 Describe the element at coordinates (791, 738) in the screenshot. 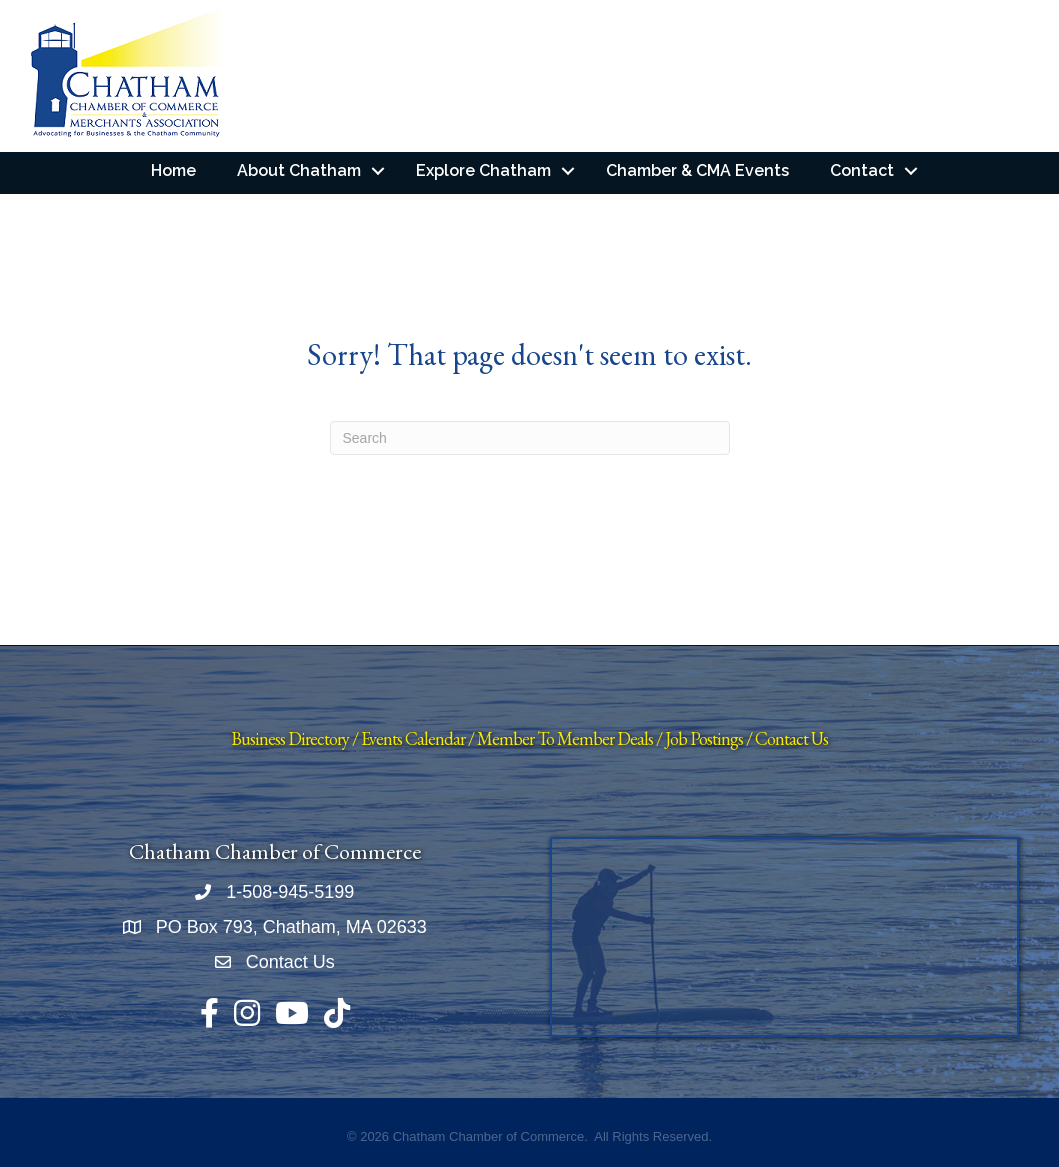

I see `Contact Us` at that location.